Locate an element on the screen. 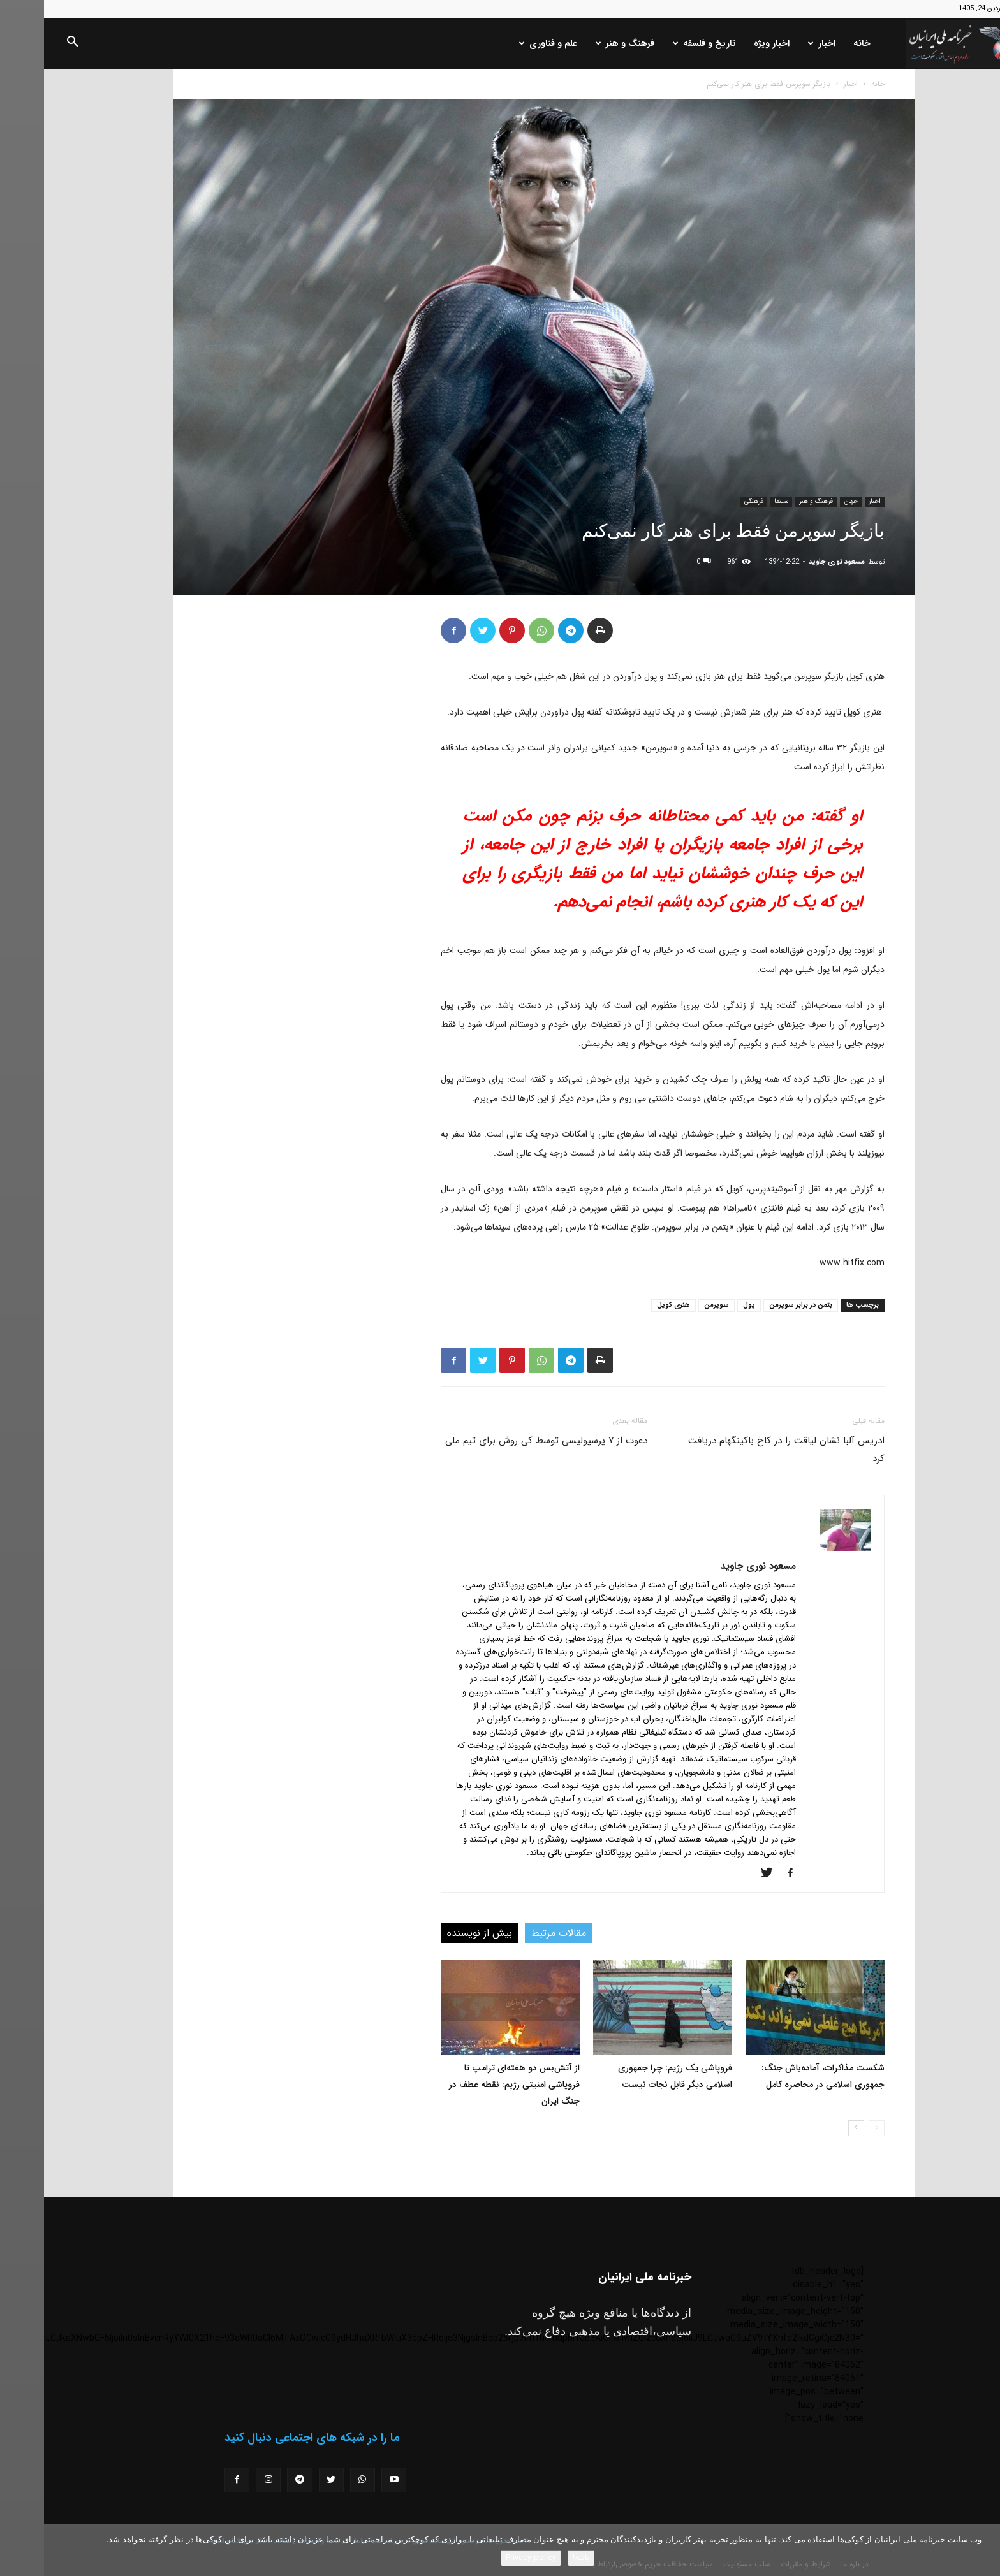 The image size is (1000, 2576). علم و فناوری is located at coordinates (504, 43).